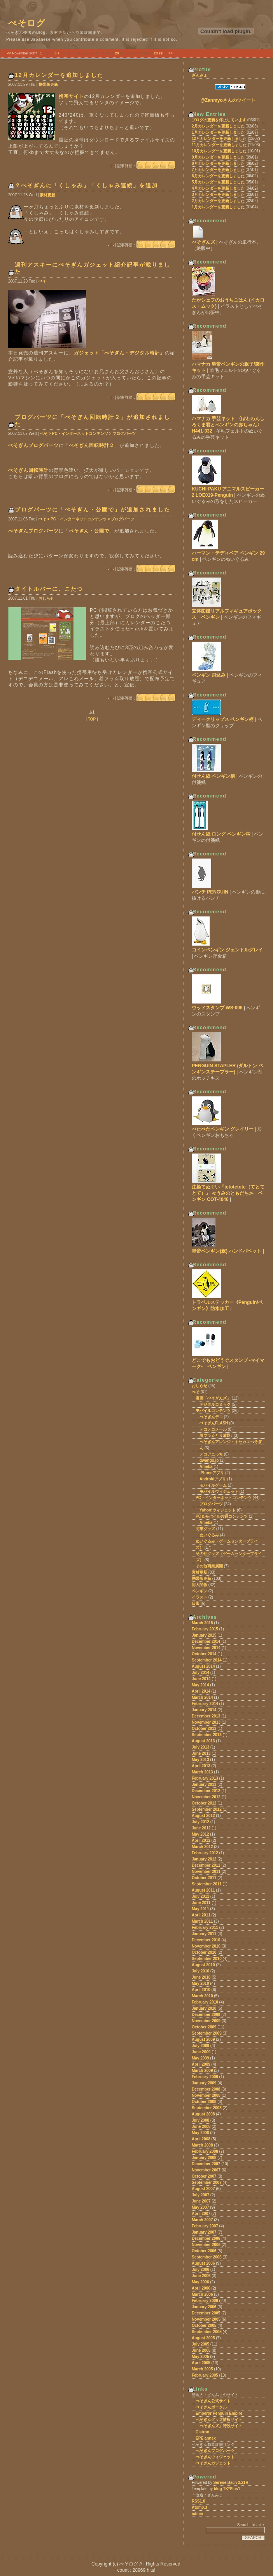  What do you see at coordinates (219, 145) in the screenshot?
I see `11月カレンダーを更新しました` at bounding box center [219, 145].